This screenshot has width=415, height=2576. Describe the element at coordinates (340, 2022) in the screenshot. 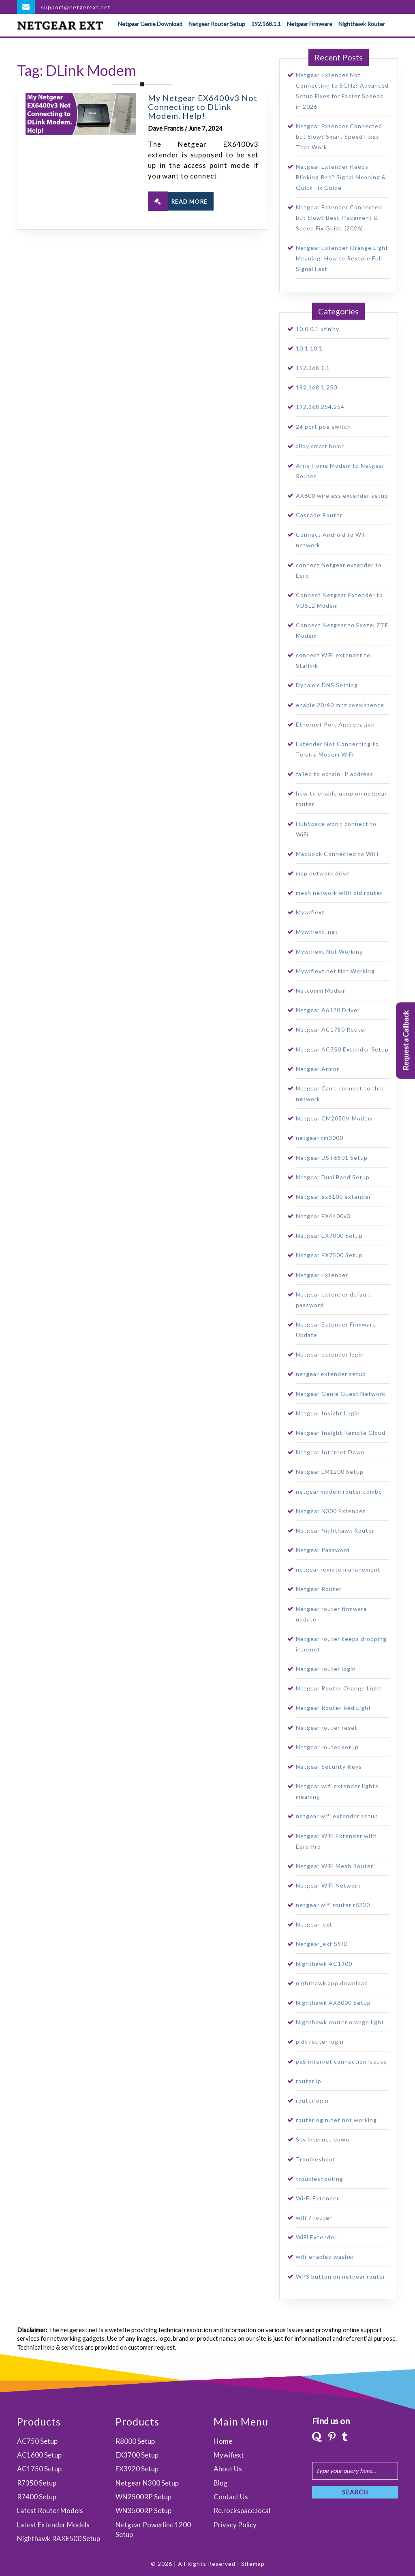

I see `Nighthawk router orange light` at that location.